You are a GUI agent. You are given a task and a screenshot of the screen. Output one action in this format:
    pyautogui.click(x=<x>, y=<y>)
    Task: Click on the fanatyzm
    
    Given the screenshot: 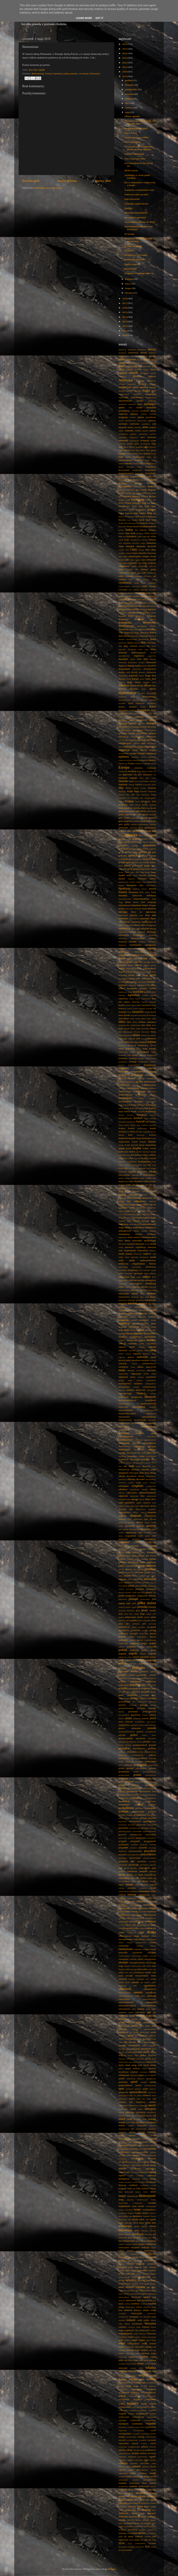 What is the action you would take?
    pyautogui.click(x=123, y=778)
    